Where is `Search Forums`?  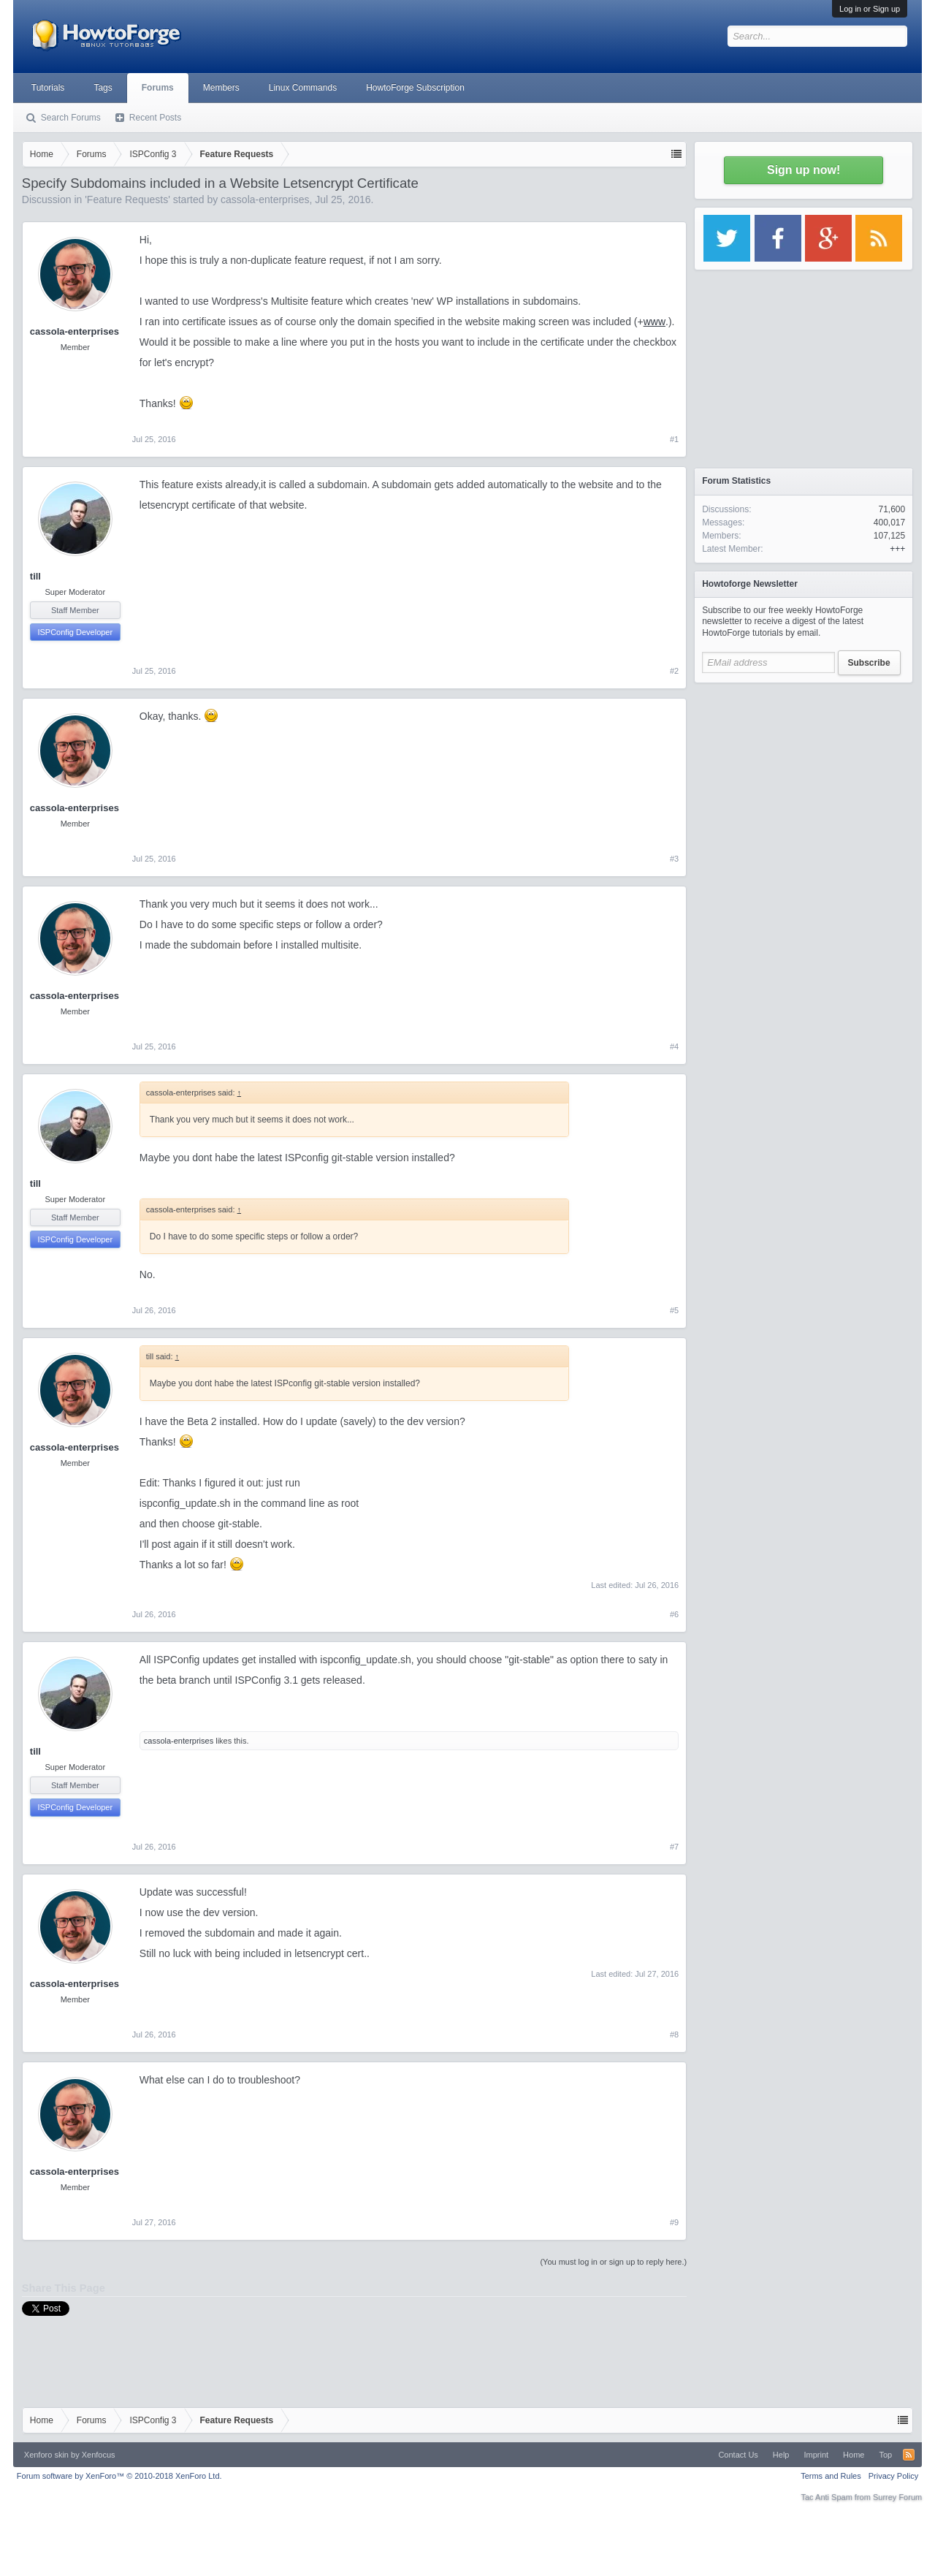
Search Forums is located at coordinates (71, 118).